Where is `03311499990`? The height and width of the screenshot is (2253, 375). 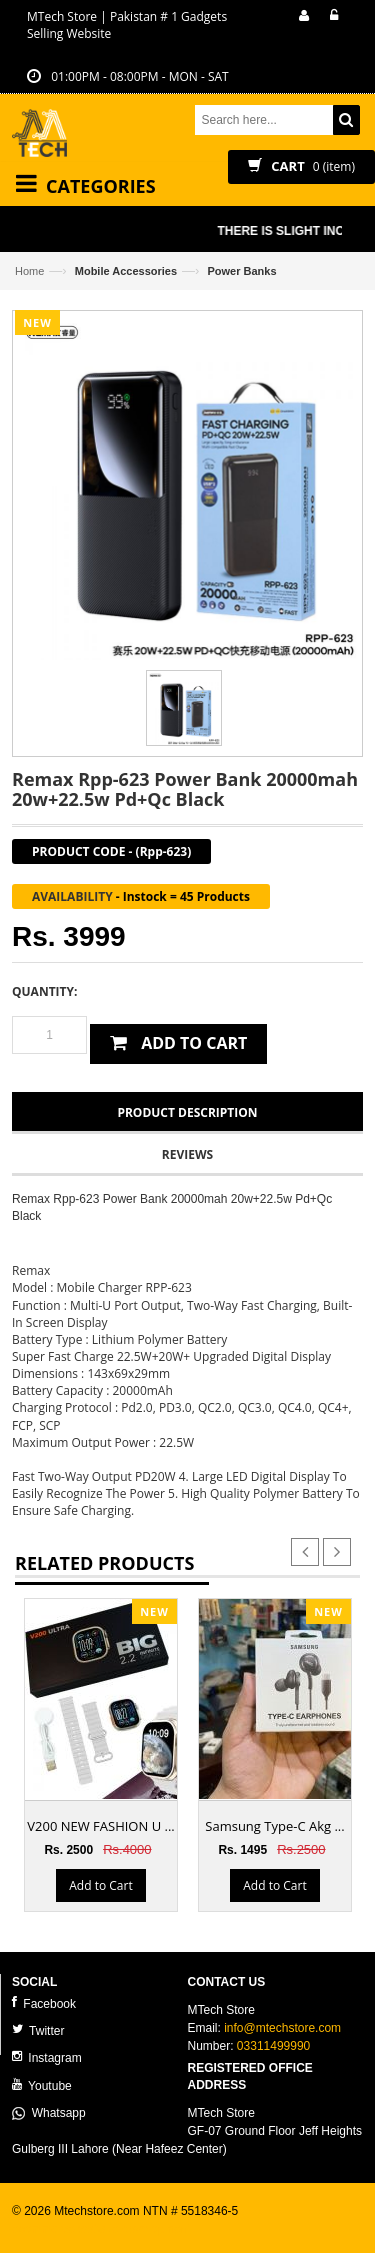 03311499990 is located at coordinates (273, 2046).